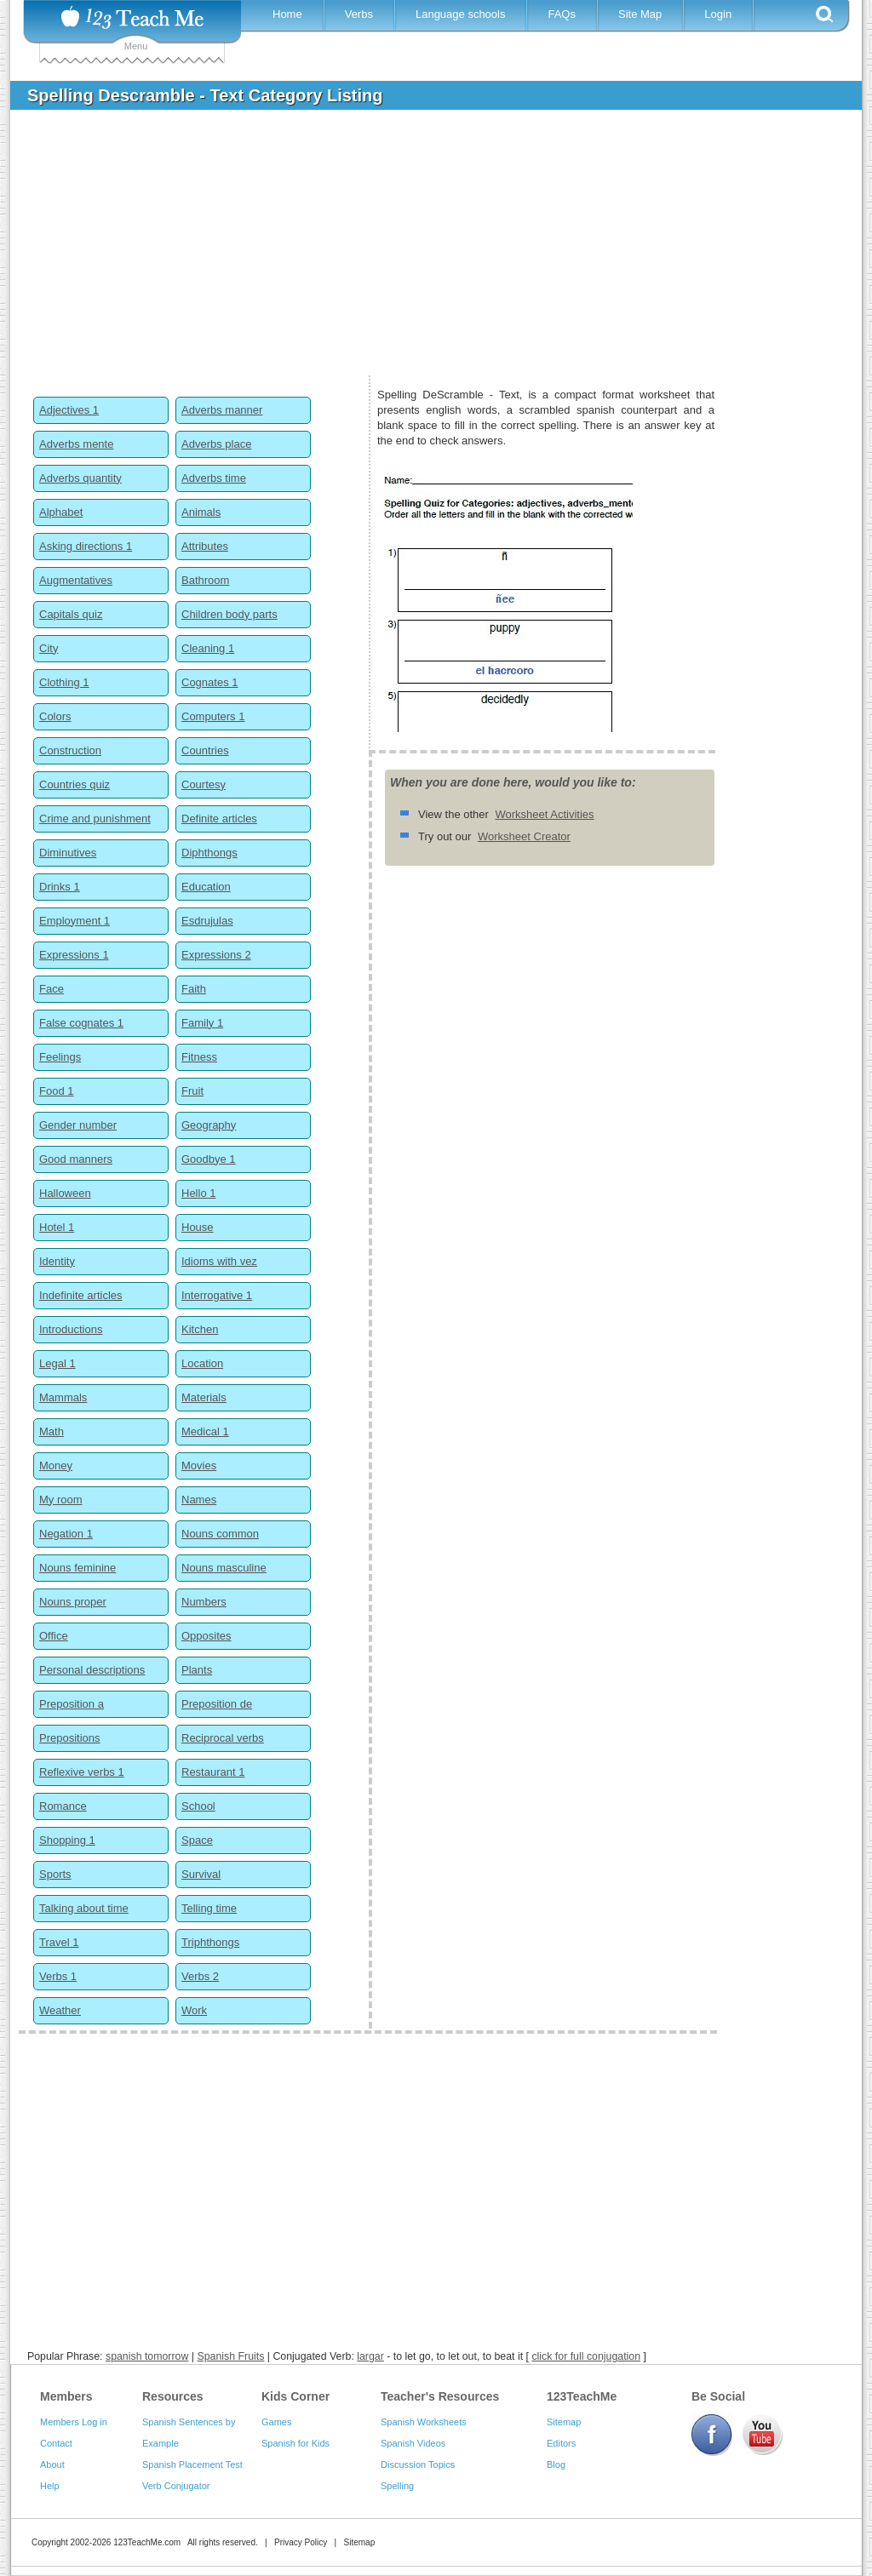 The image size is (872, 2576). Describe the element at coordinates (203, 784) in the screenshot. I see `Courtesy` at that location.